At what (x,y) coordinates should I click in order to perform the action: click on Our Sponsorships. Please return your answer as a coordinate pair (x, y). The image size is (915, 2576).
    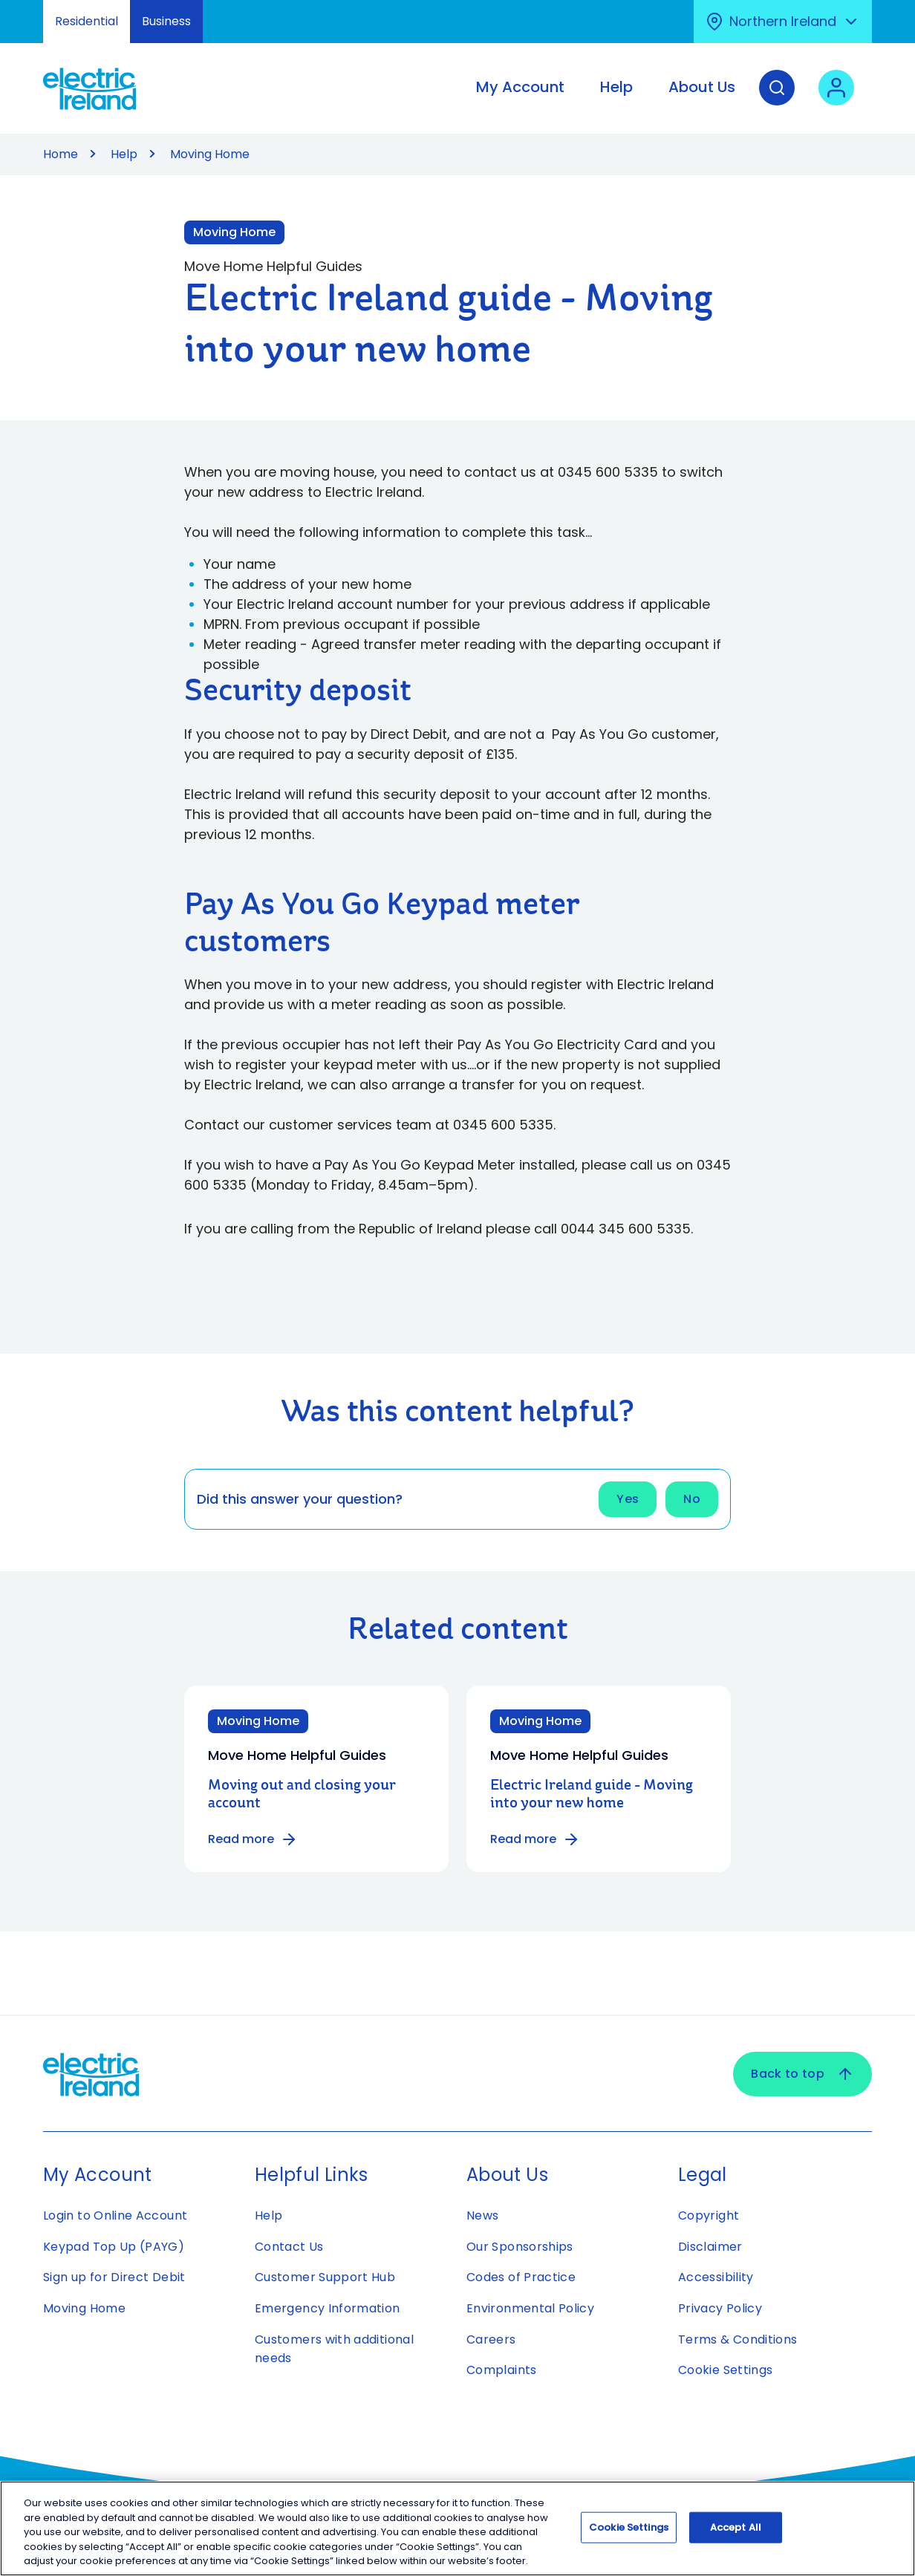
    Looking at the image, I should click on (519, 2246).